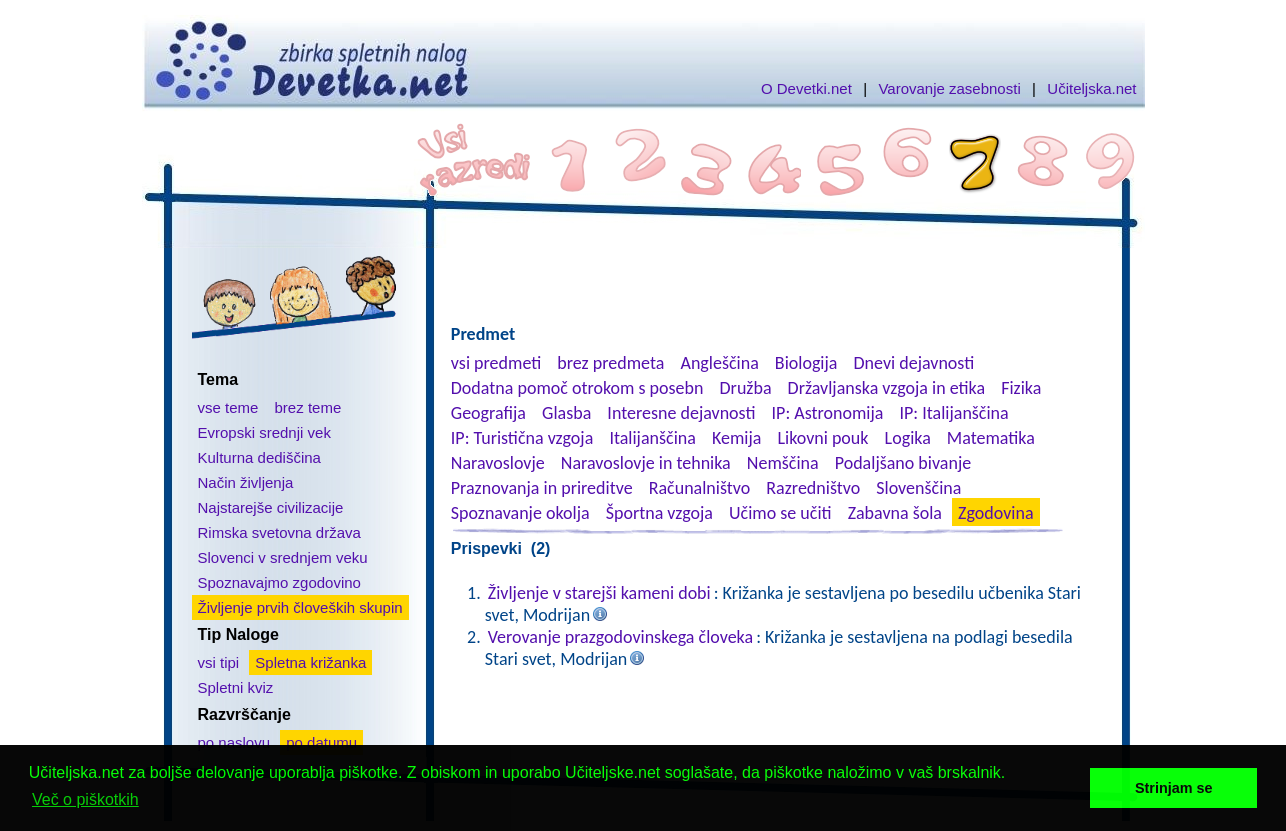  What do you see at coordinates (746, 388) in the screenshot?
I see `Družba` at bounding box center [746, 388].